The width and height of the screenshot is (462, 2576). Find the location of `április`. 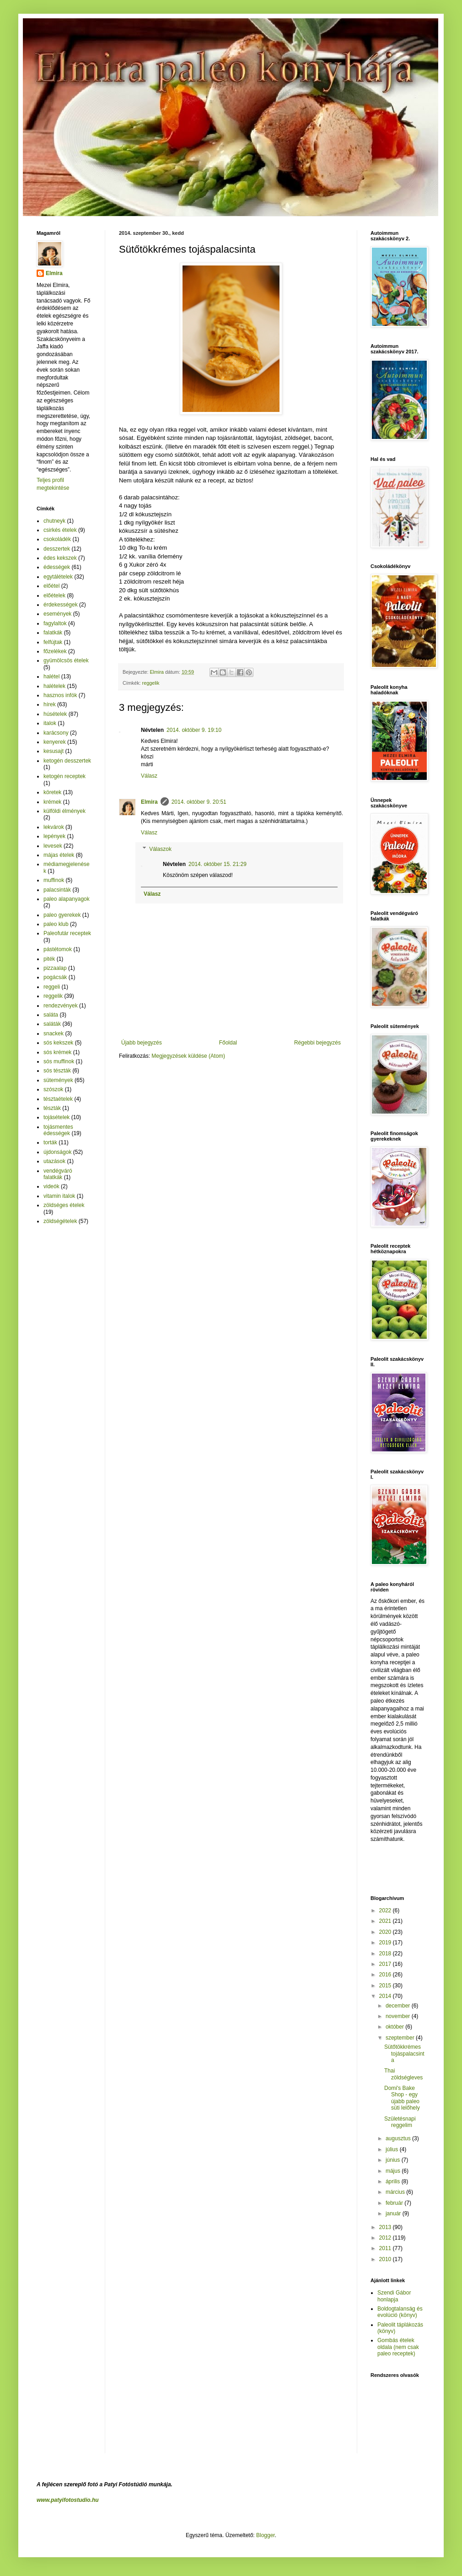

április is located at coordinates (394, 2181).